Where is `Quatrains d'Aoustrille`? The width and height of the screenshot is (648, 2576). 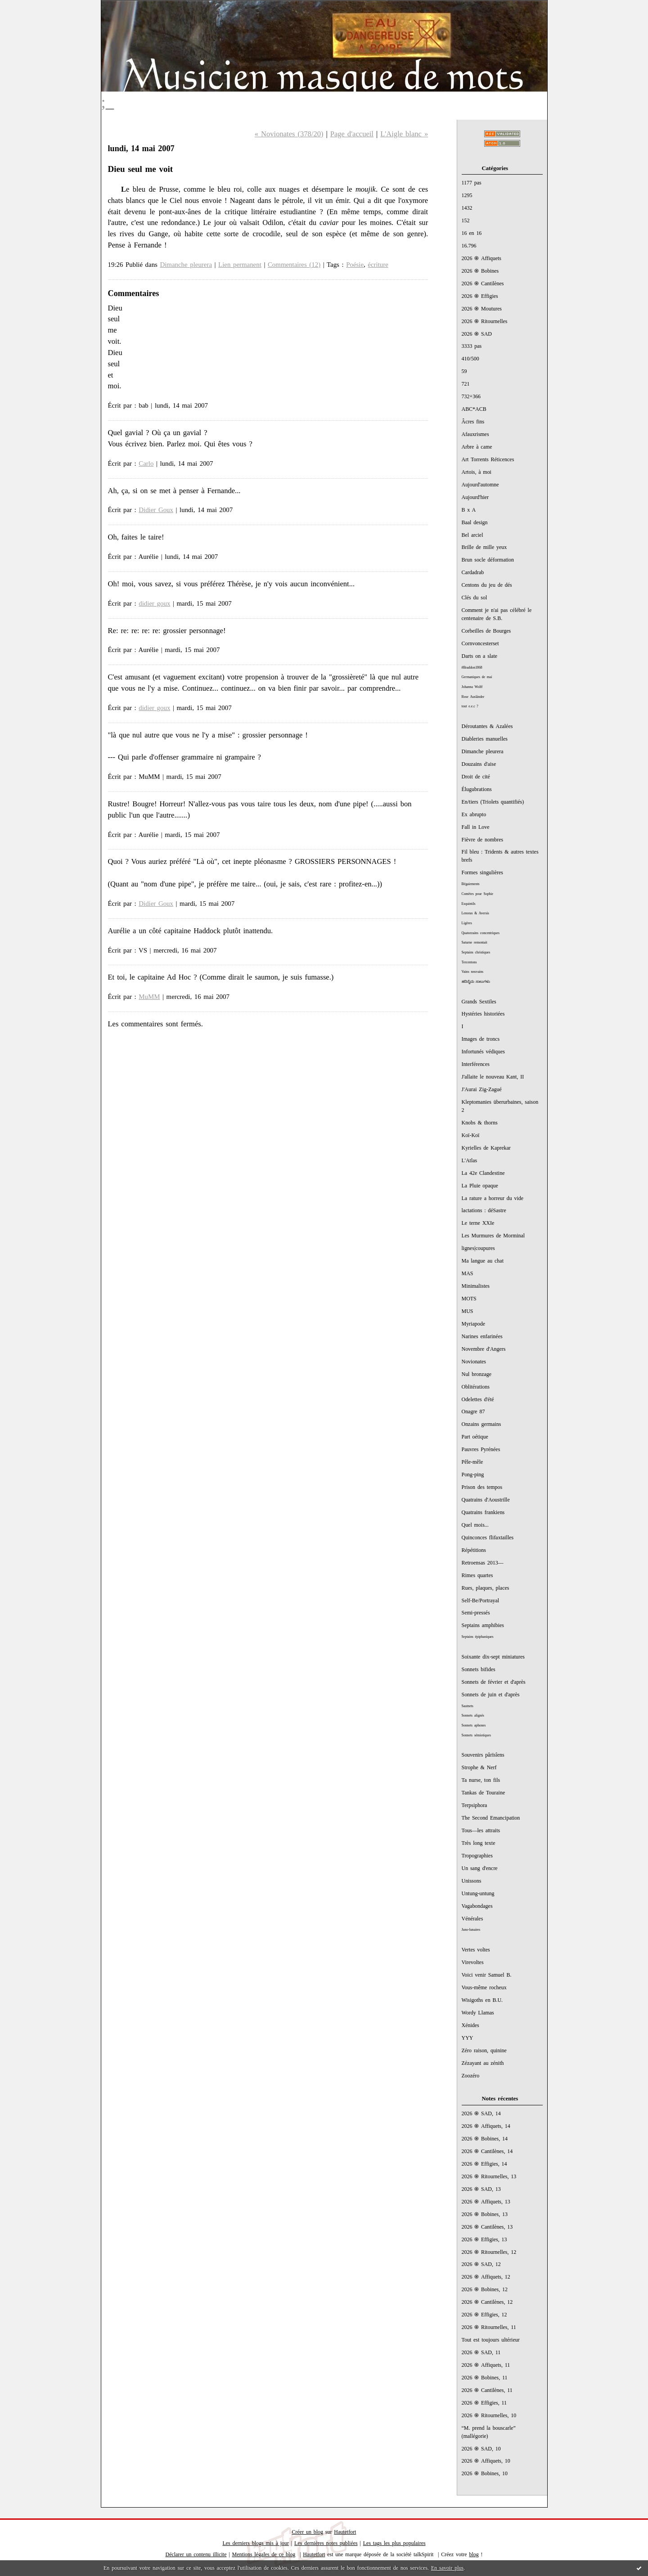
Quatrains d'Aoustrille is located at coordinates (486, 1500).